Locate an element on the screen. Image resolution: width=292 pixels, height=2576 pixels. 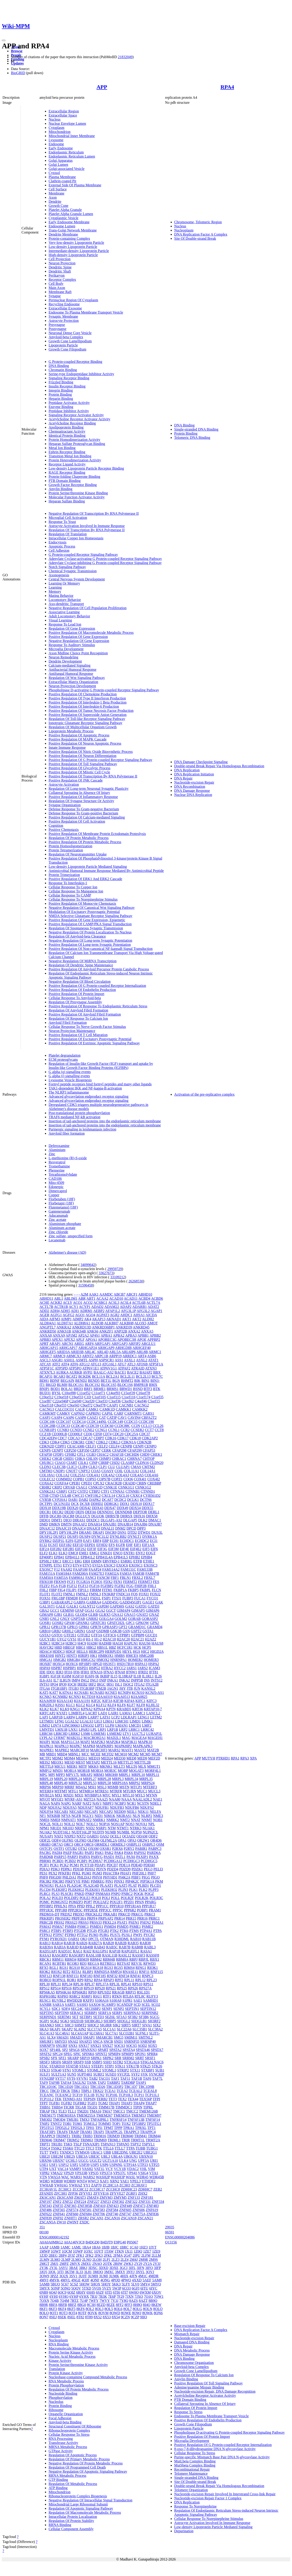
BOD1 is located at coordinates (55, 1389).